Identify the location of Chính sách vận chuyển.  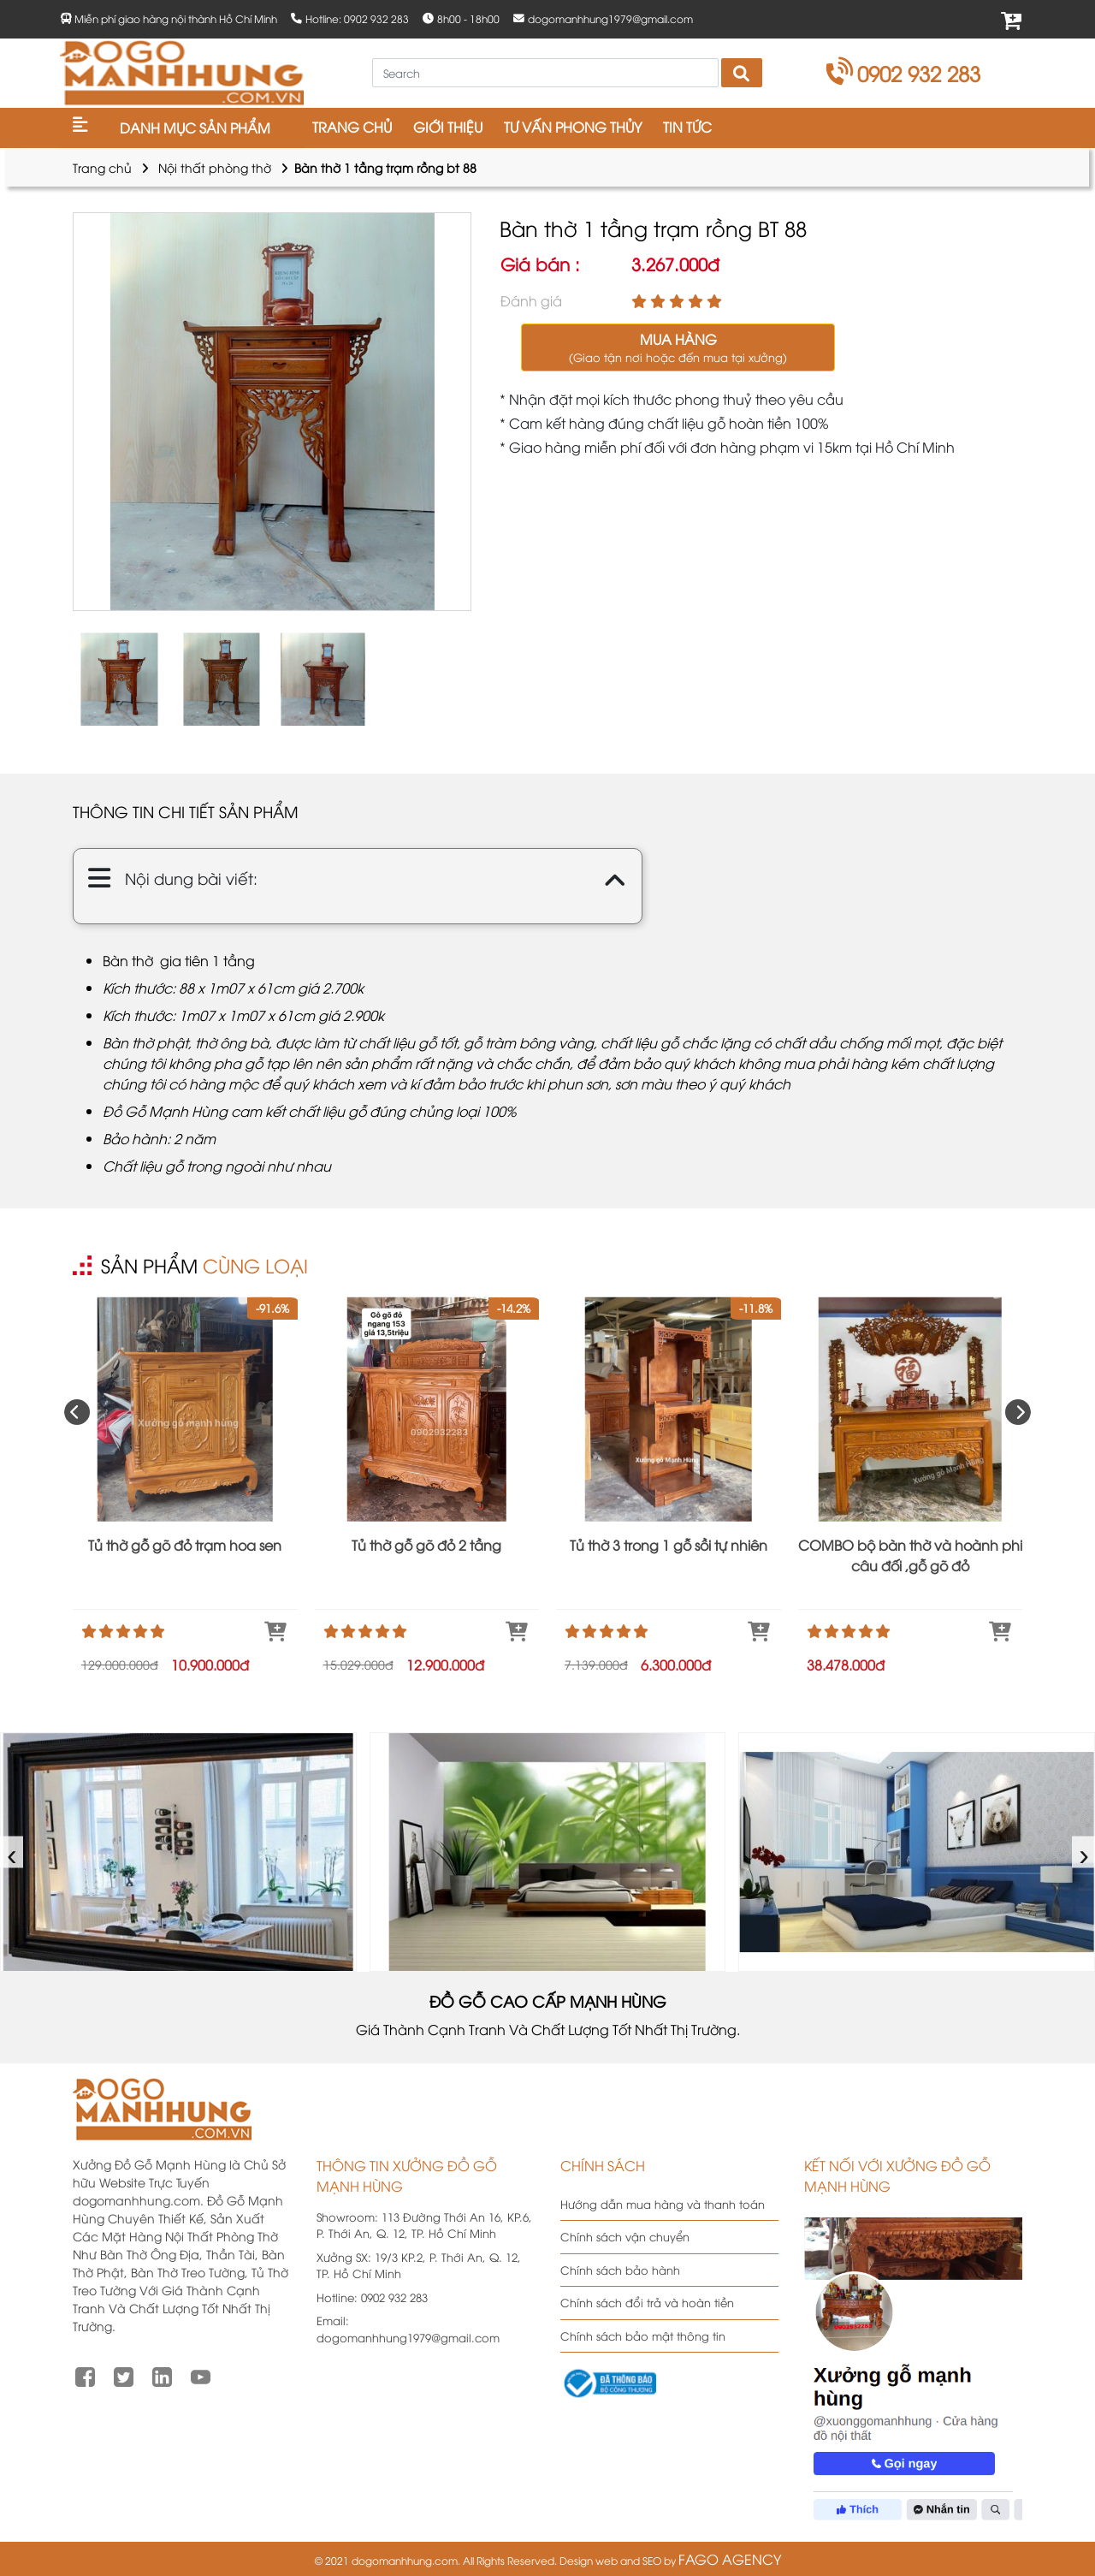
(625, 2236).